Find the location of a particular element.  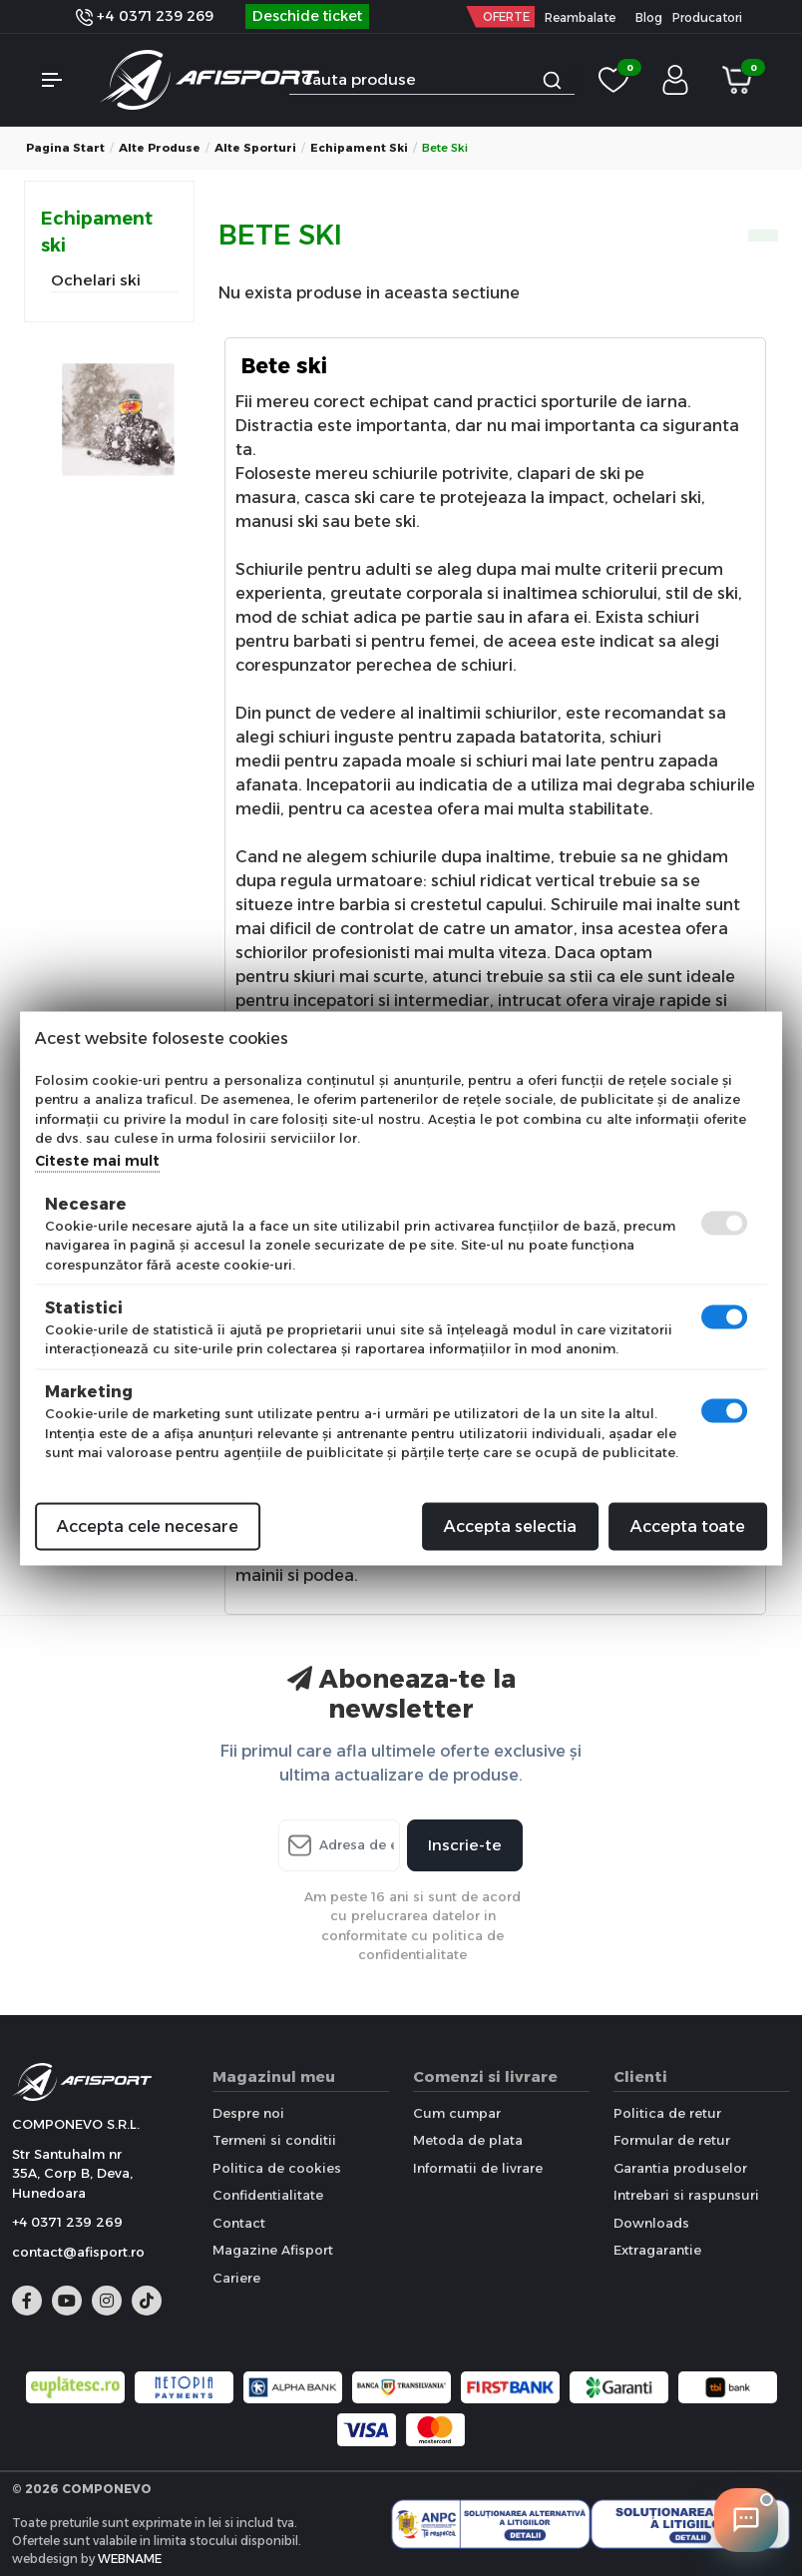

Informatii de livrare is located at coordinates (478, 2168).